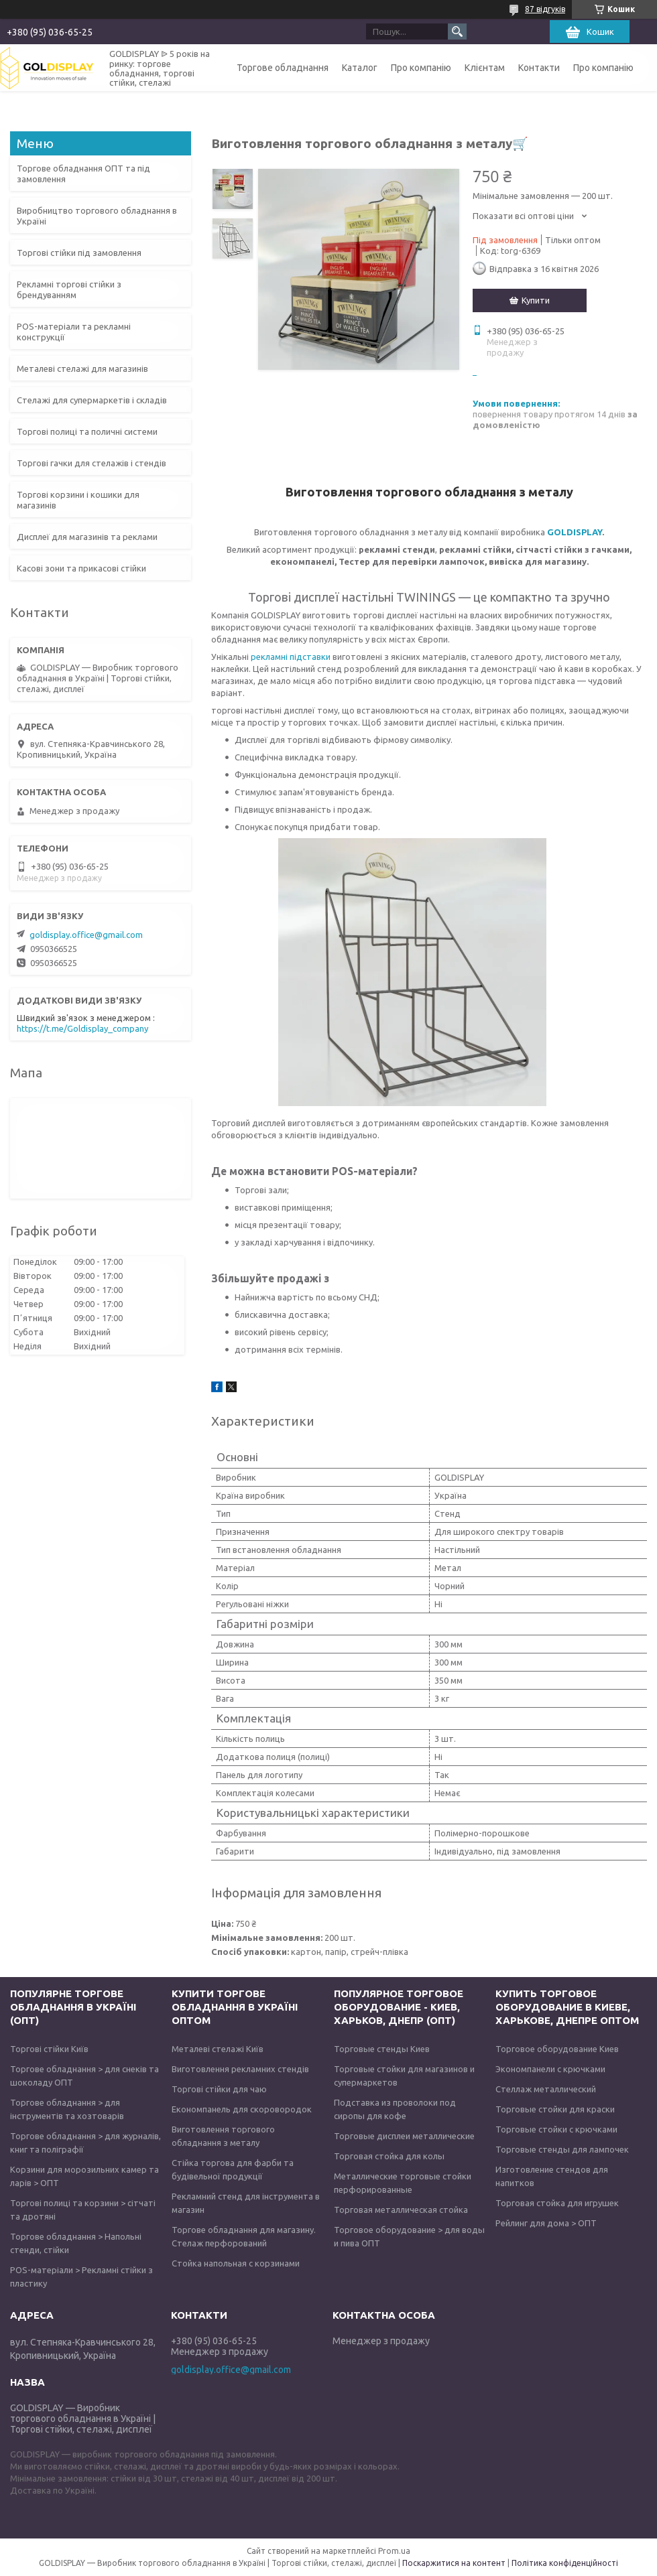 The width and height of the screenshot is (657, 2576). What do you see at coordinates (545, 2089) in the screenshot?
I see `Стеллаж металлический` at bounding box center [545, 2089].